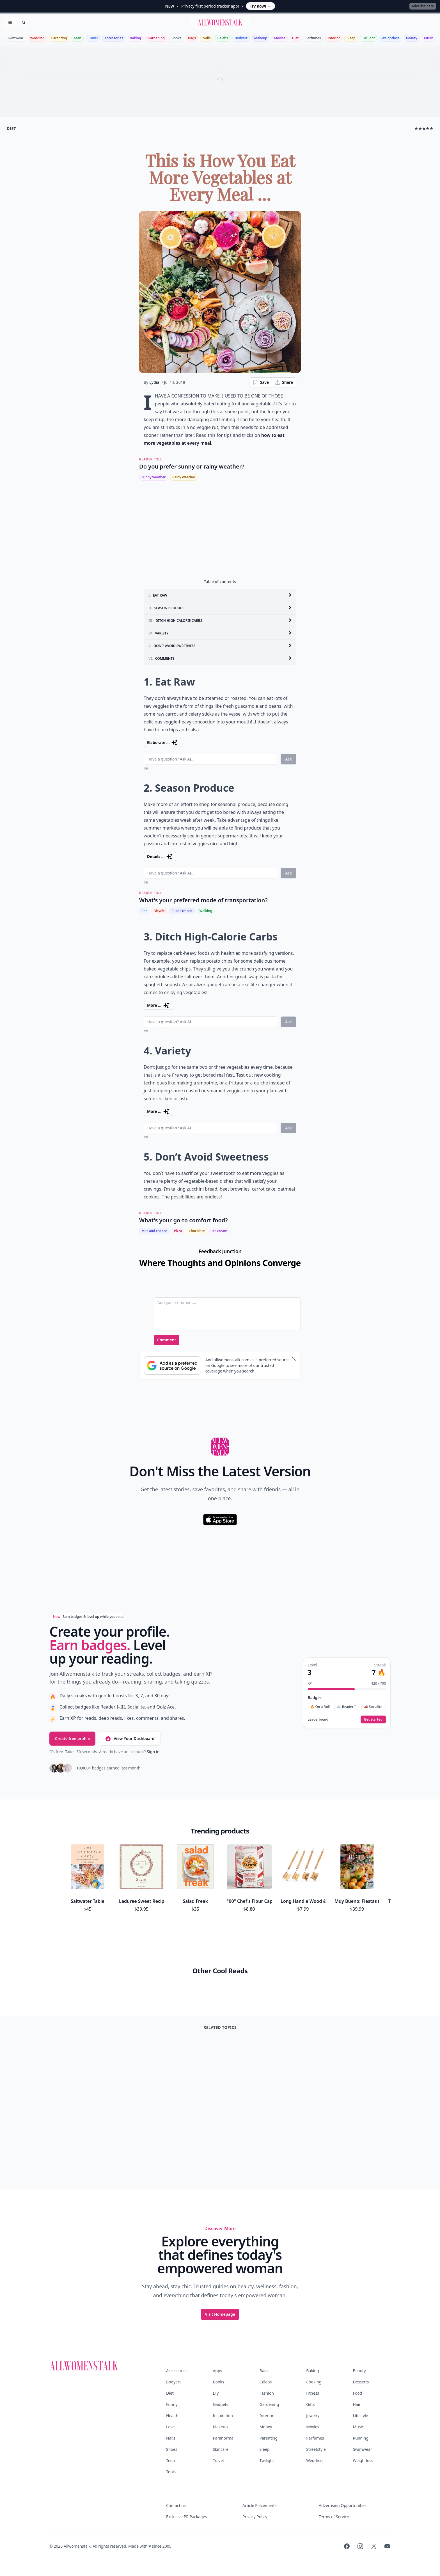  I want to click on Wedding, so click(37, 38).